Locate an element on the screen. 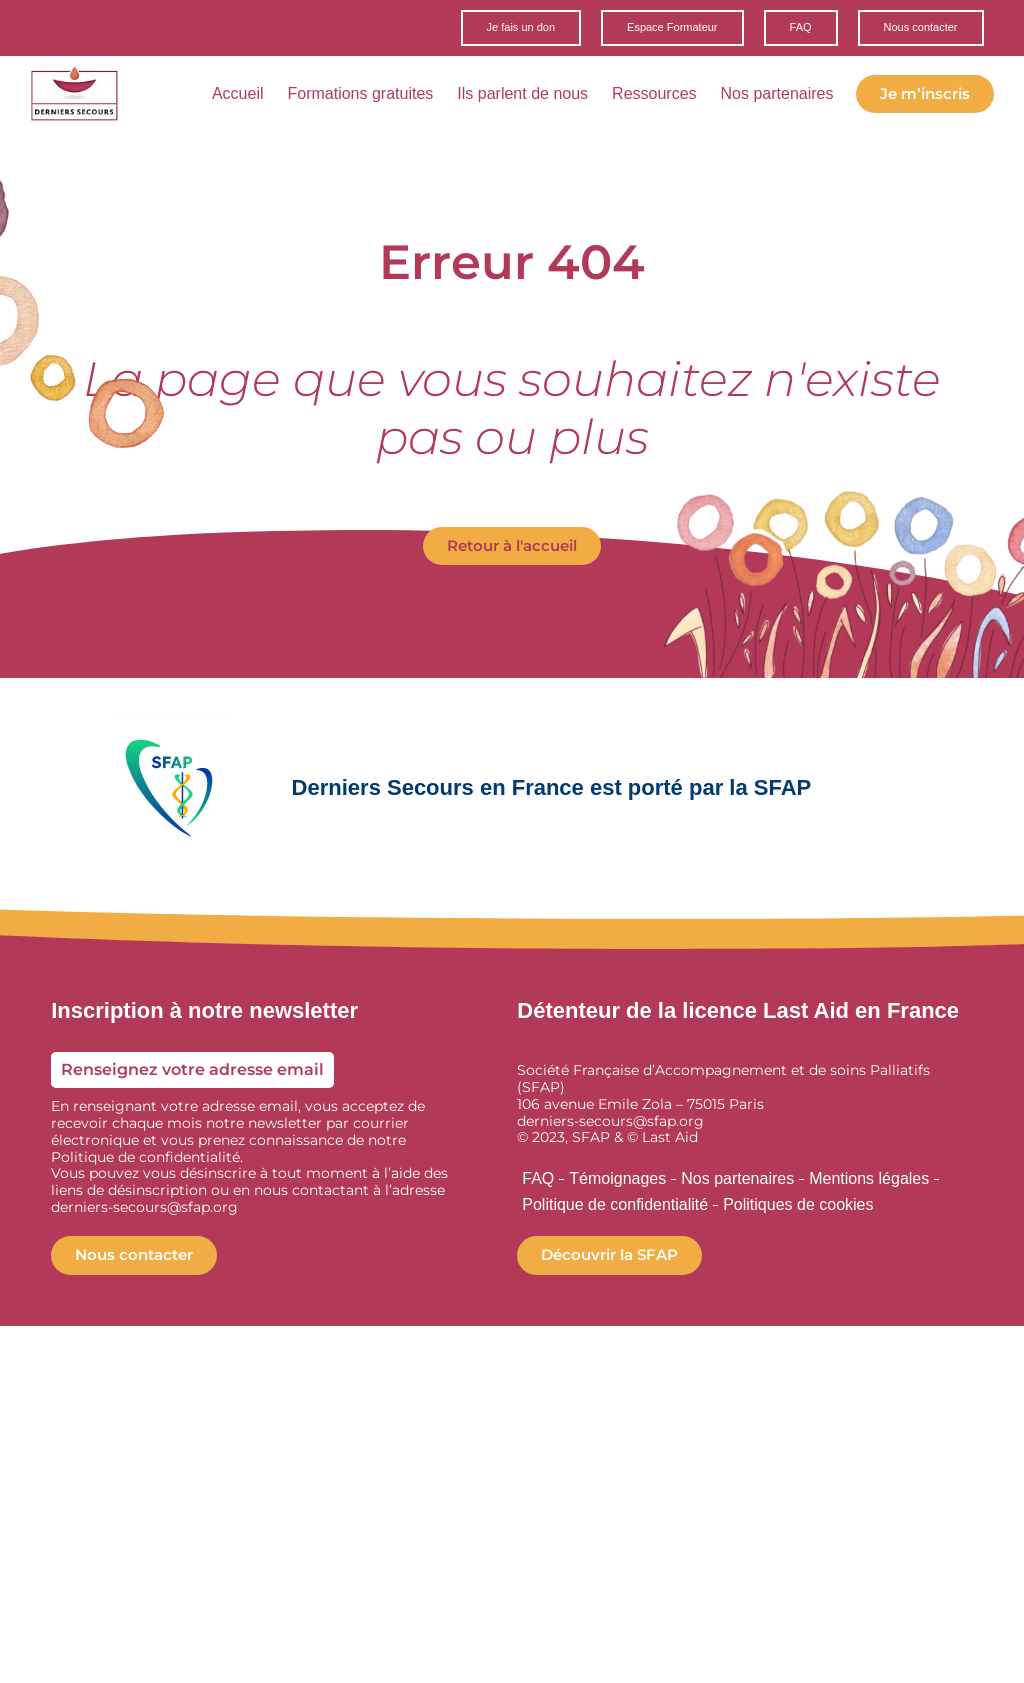 Image resolution: width=1024 pixels, height=1683 pixels. Nos partenaires is located at coordinates (783, 97).